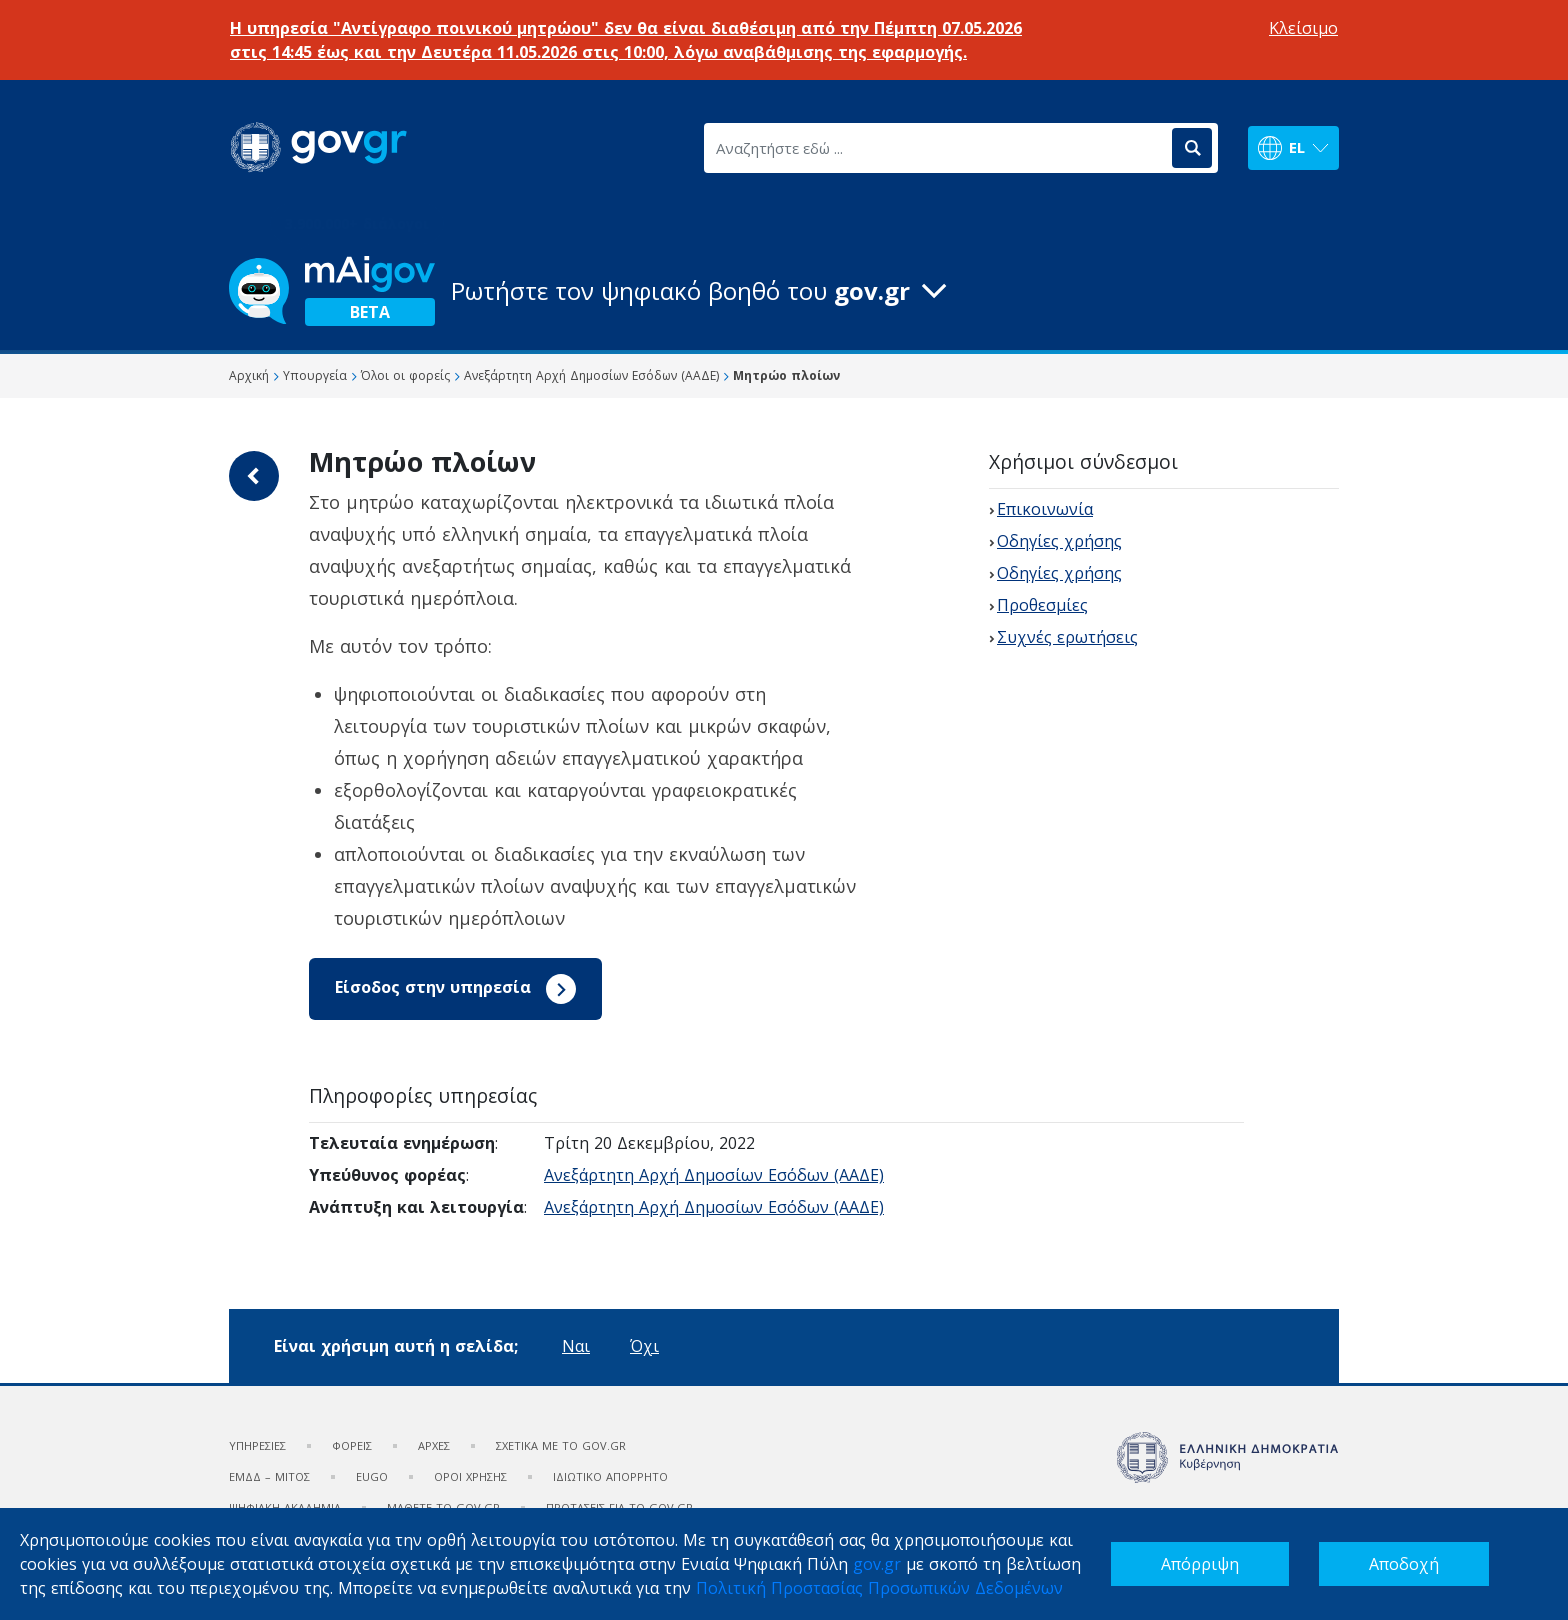  I want to click on Επικοινωνία, so click(1045, 509).